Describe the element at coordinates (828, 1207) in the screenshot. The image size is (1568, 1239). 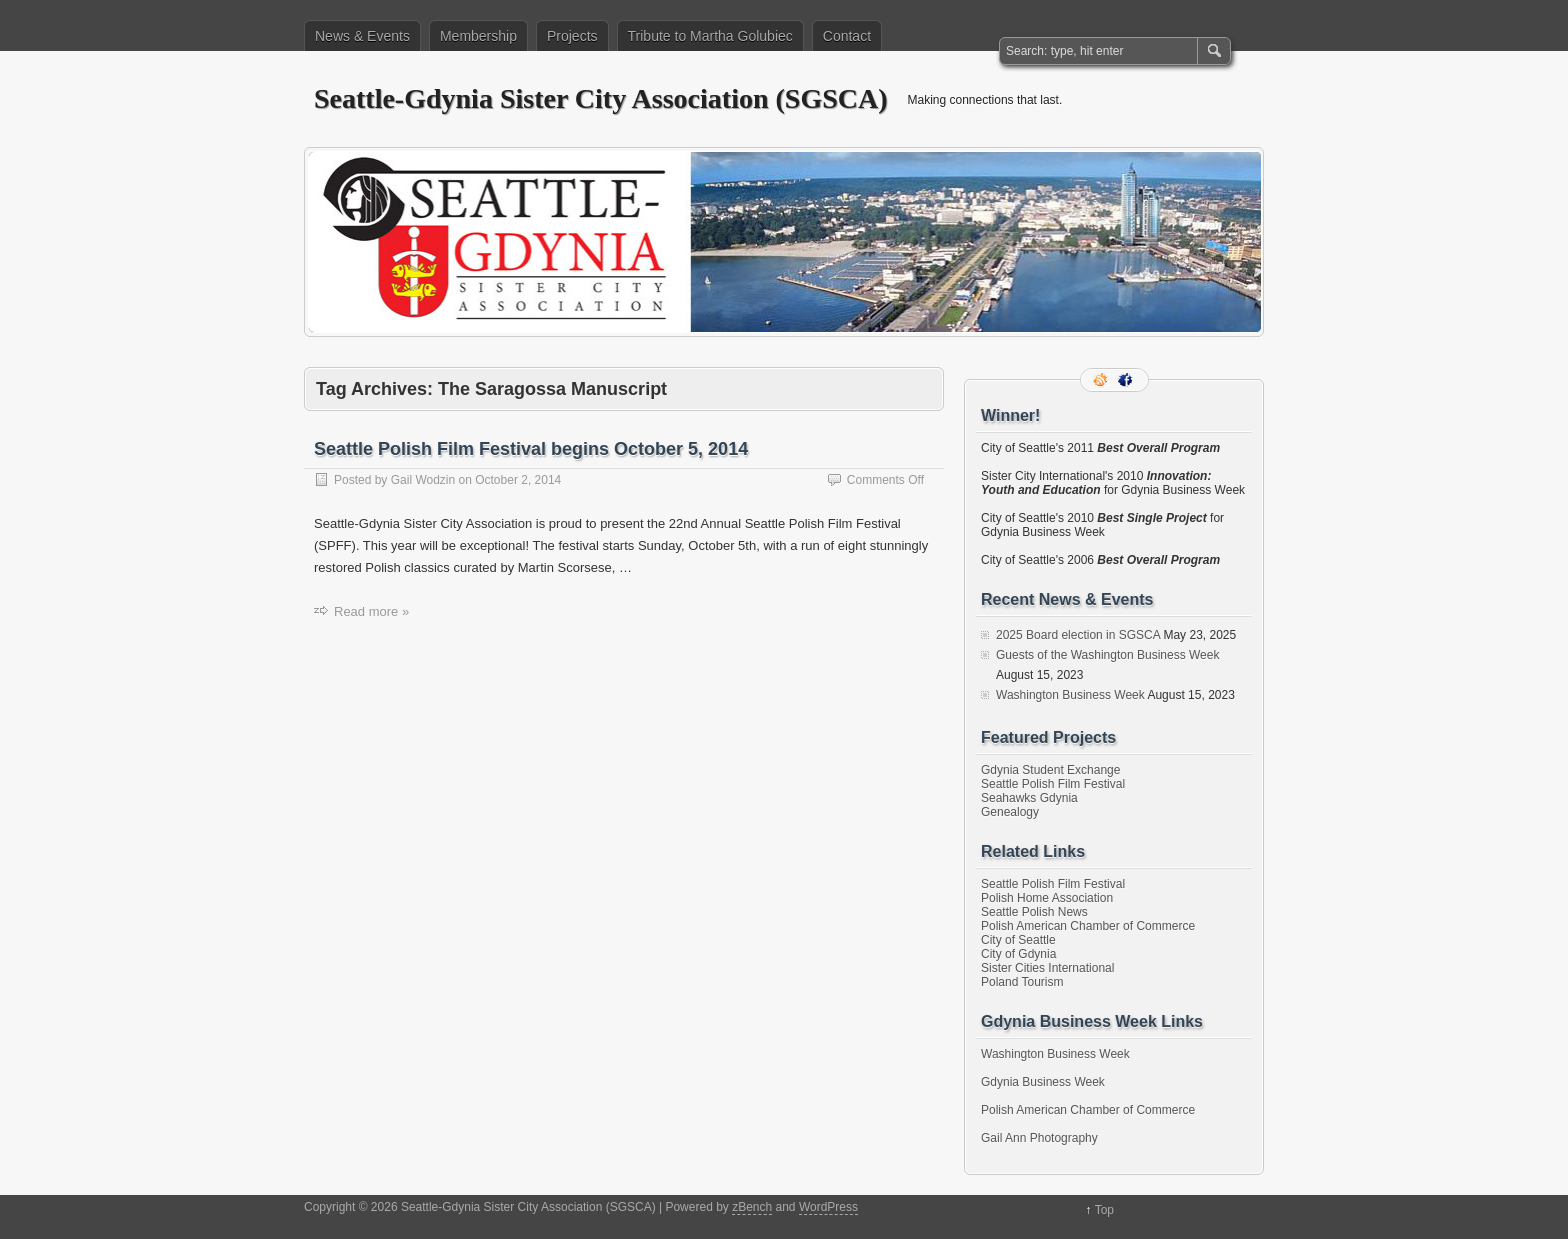
I see `WordPress` at that location.